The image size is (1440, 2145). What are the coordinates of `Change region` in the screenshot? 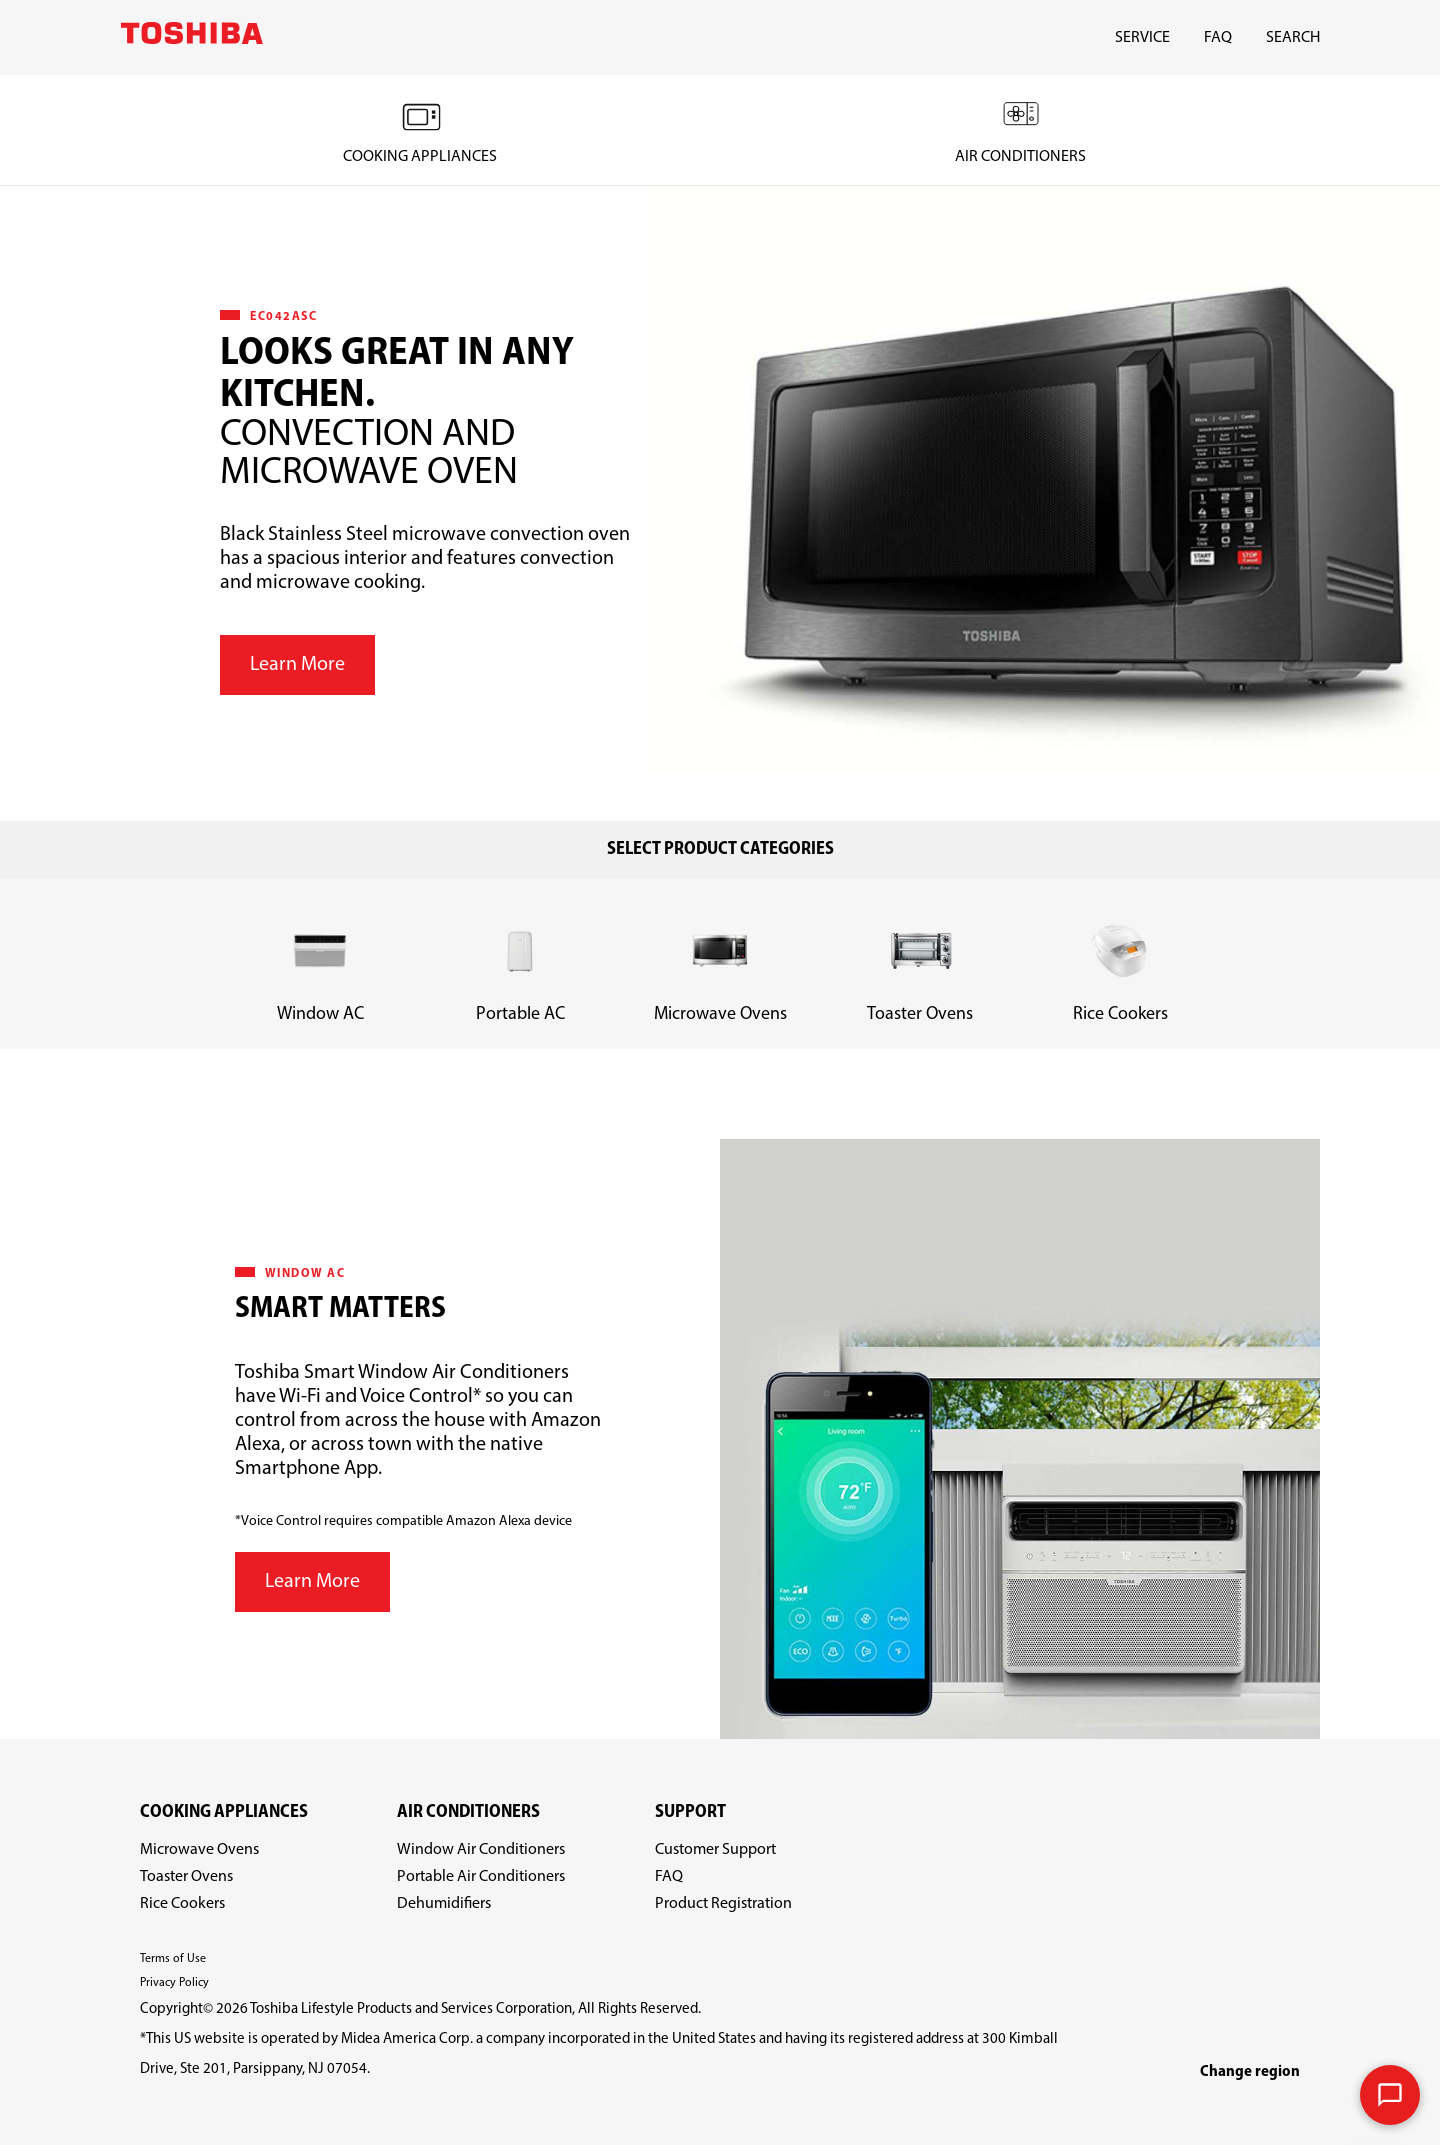 It's located at (1250, 2072).